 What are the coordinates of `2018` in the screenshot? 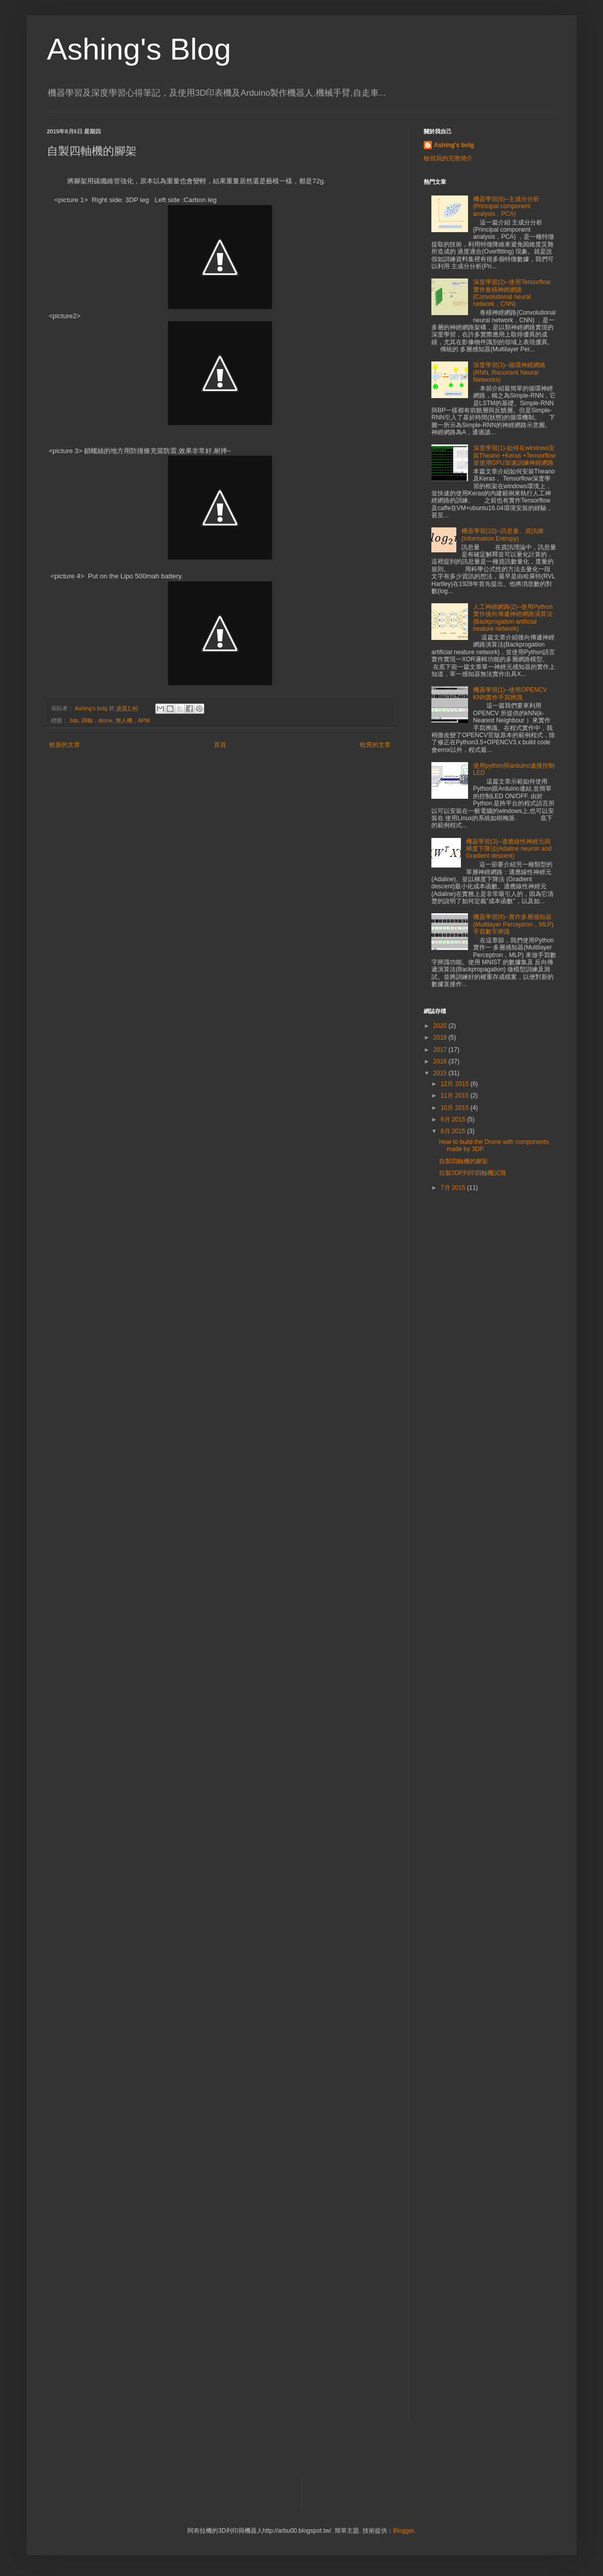 It's located at (441, 1037).